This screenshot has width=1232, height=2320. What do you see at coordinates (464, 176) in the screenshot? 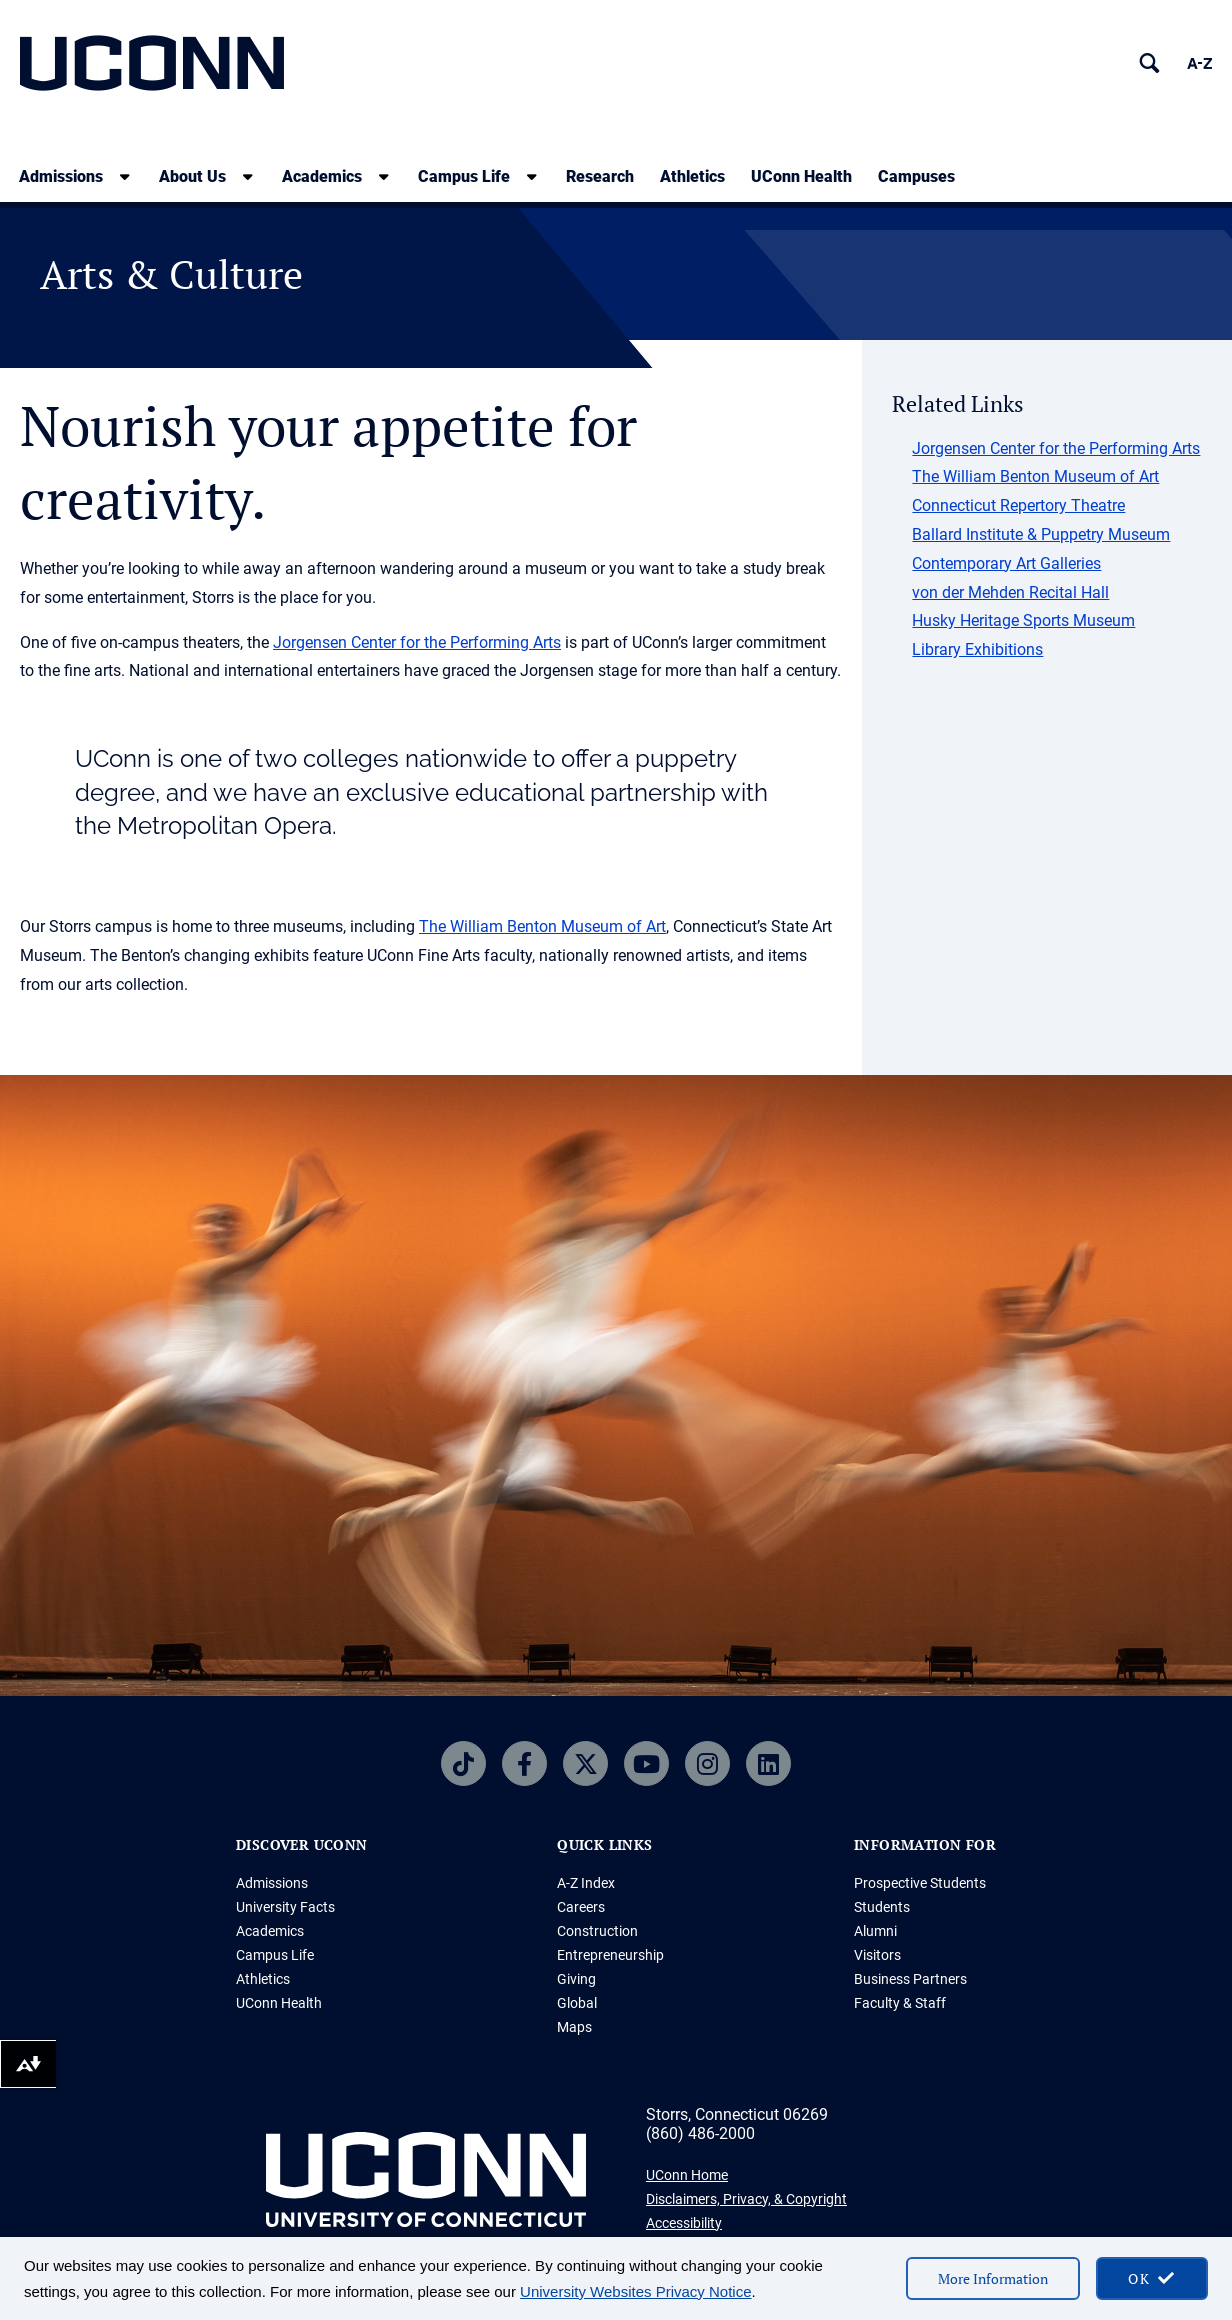
I see `Campus Life [Campus Life, tab to the next button to expand the sub-menu]` at bounding box center [464, 176].